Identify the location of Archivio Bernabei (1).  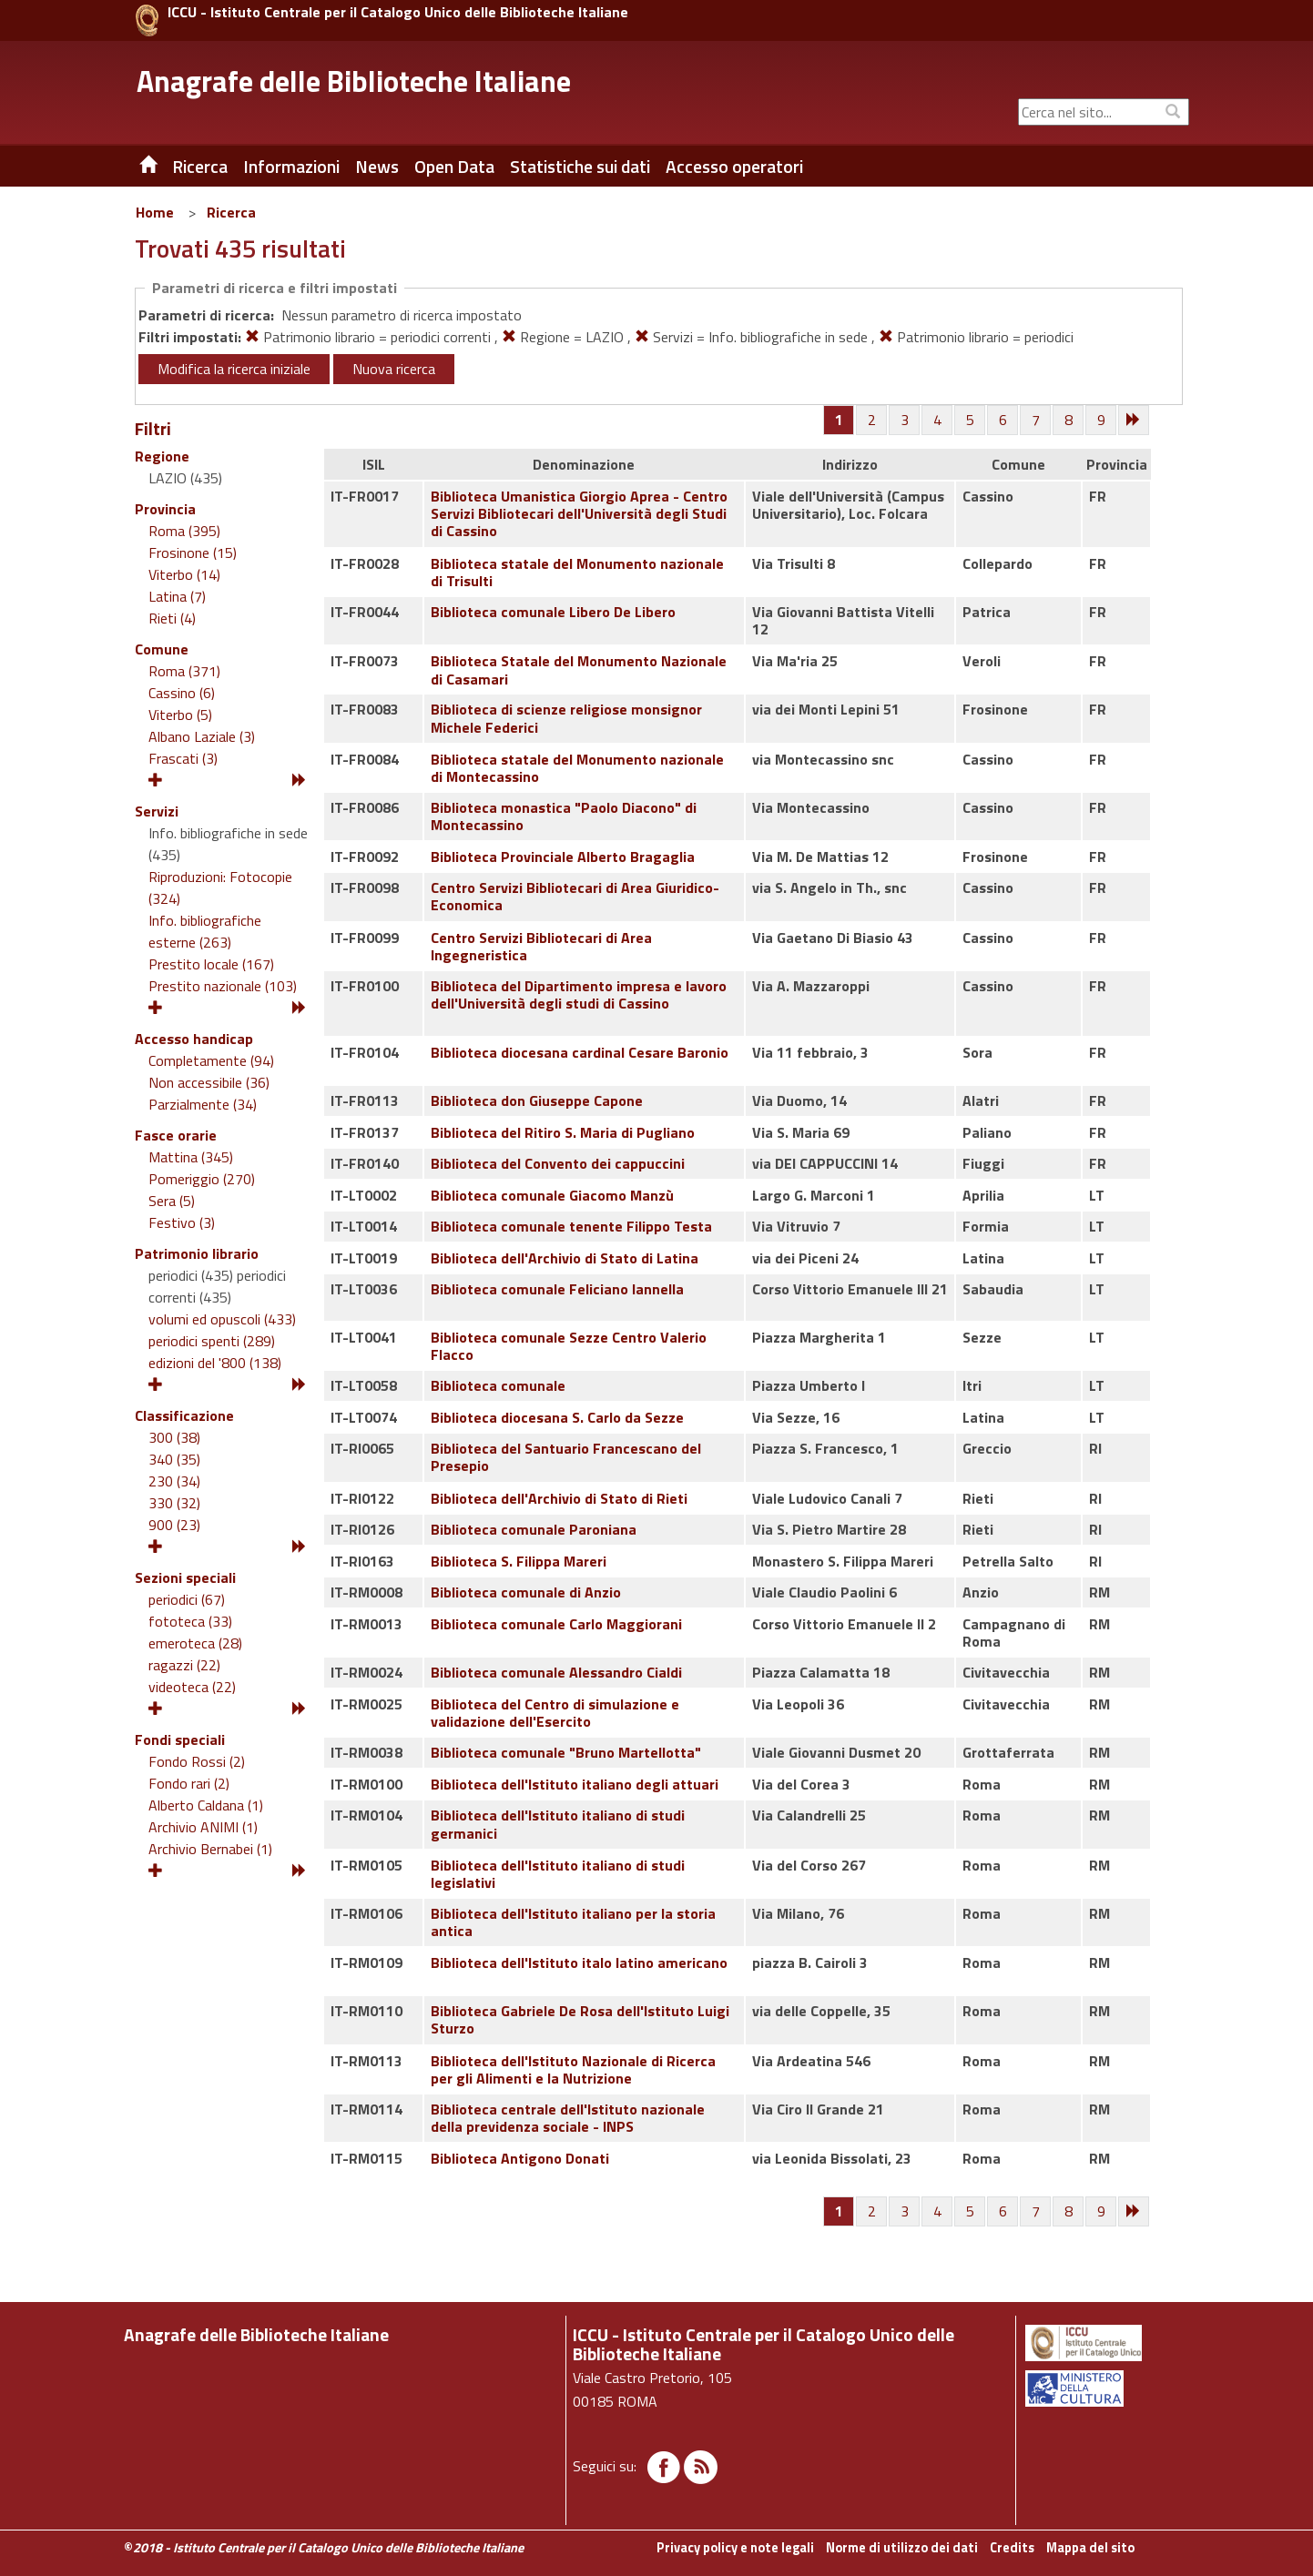
(210, 1849).